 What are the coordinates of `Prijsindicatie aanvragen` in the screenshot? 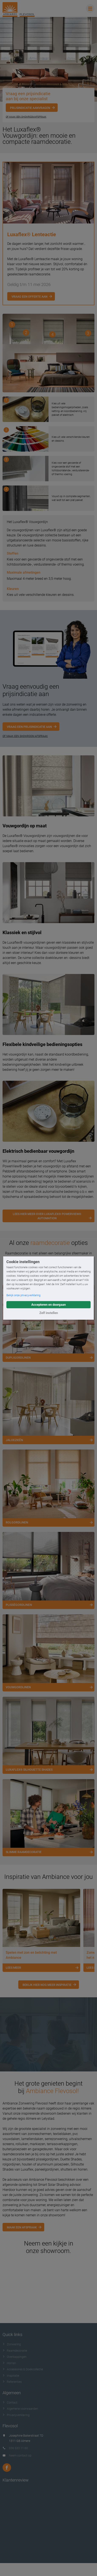 It's located at (30, 108).